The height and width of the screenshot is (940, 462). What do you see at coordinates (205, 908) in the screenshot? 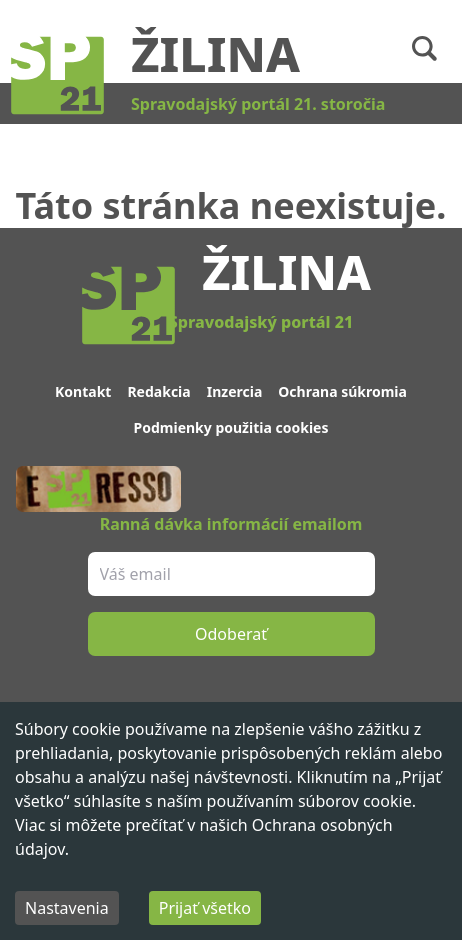
I see `Prijať všetko [Accept cookies]` at bounding box center [205, 908].